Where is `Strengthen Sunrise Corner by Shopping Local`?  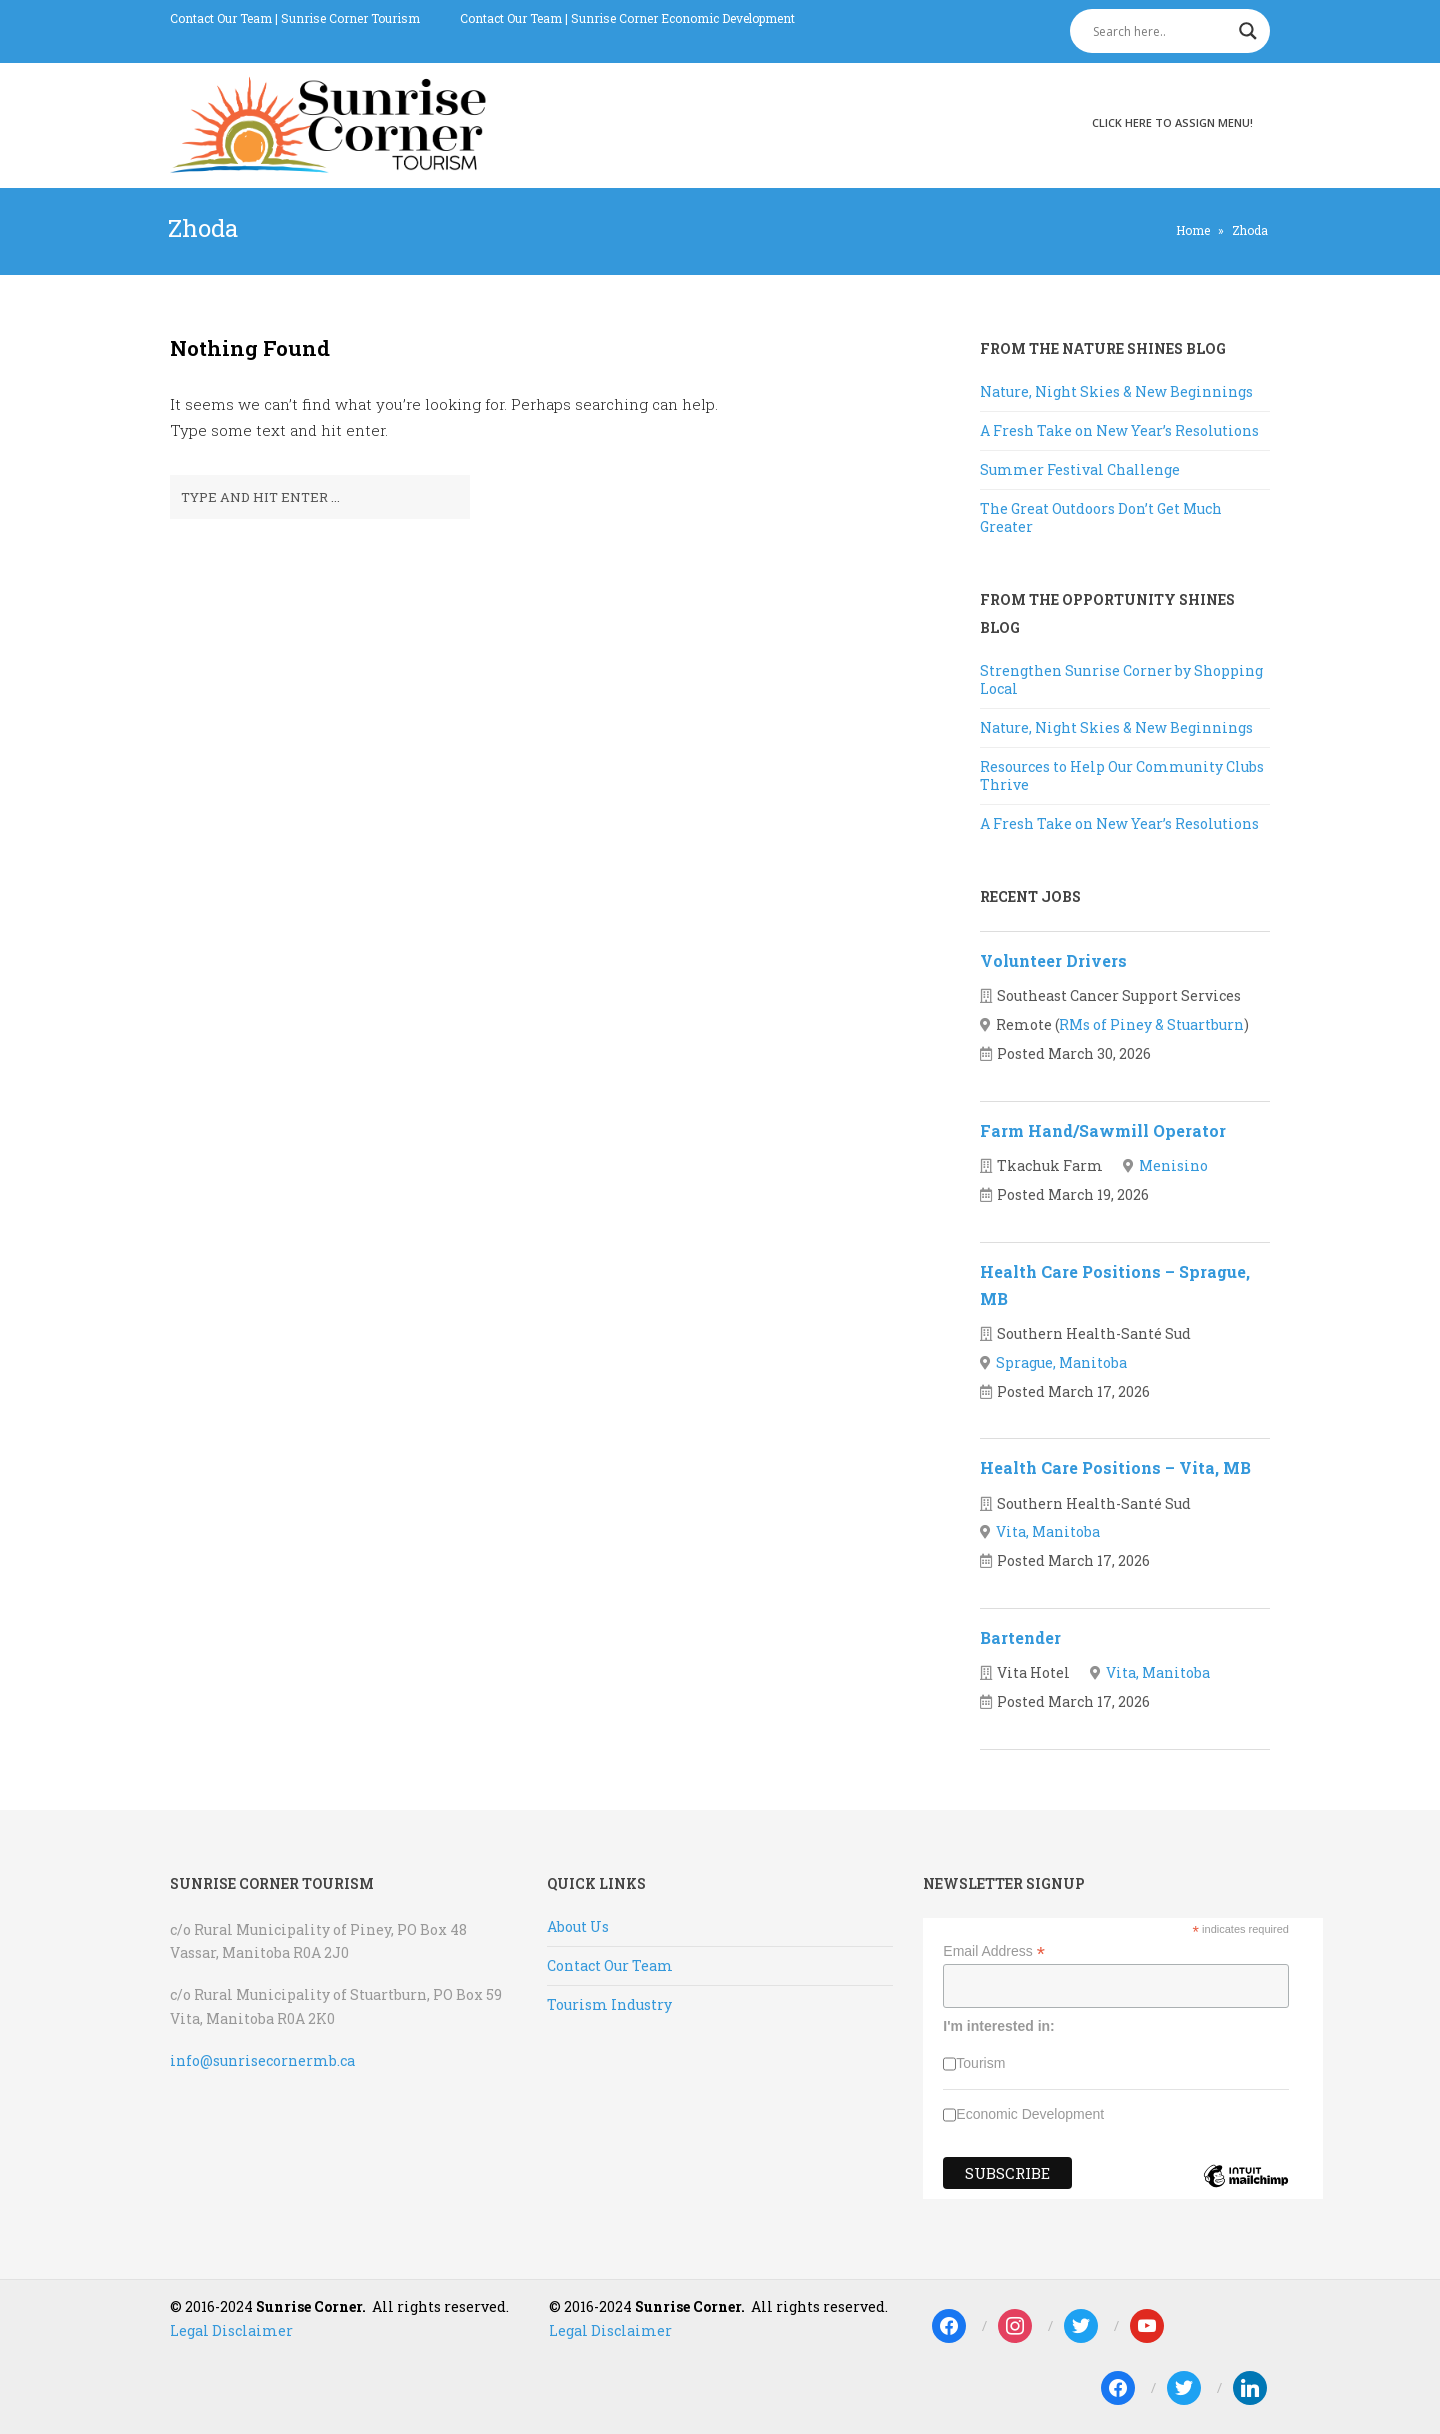 Strengthen Sunrise Corner by Shopping Local is located at coordinates (1121, 679).